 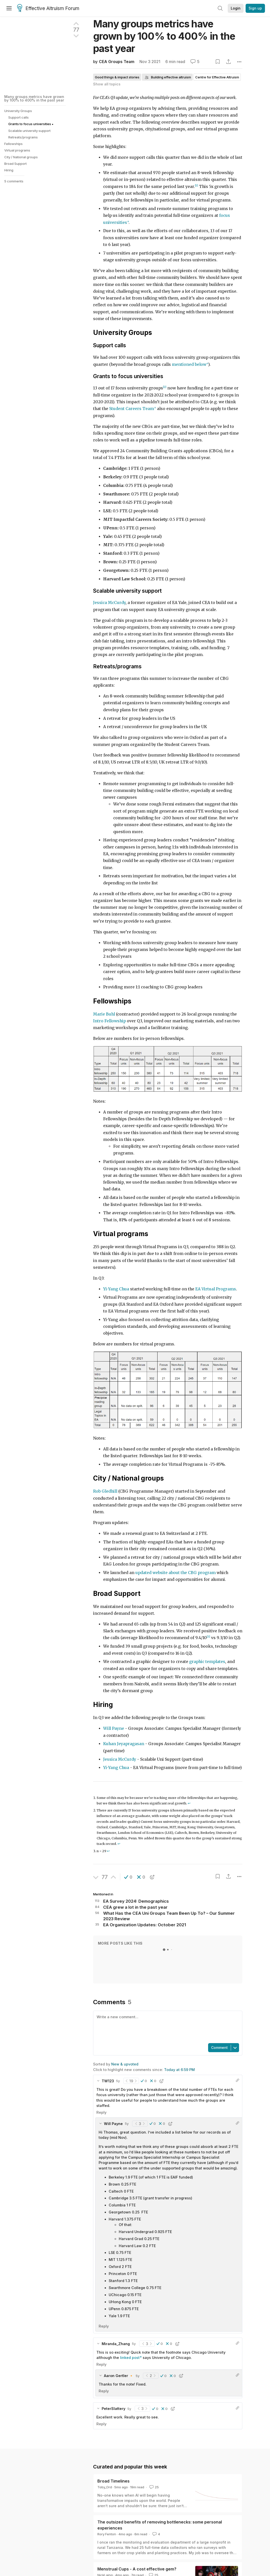 I want to click on mentioned below, so click(x=189, y=364).